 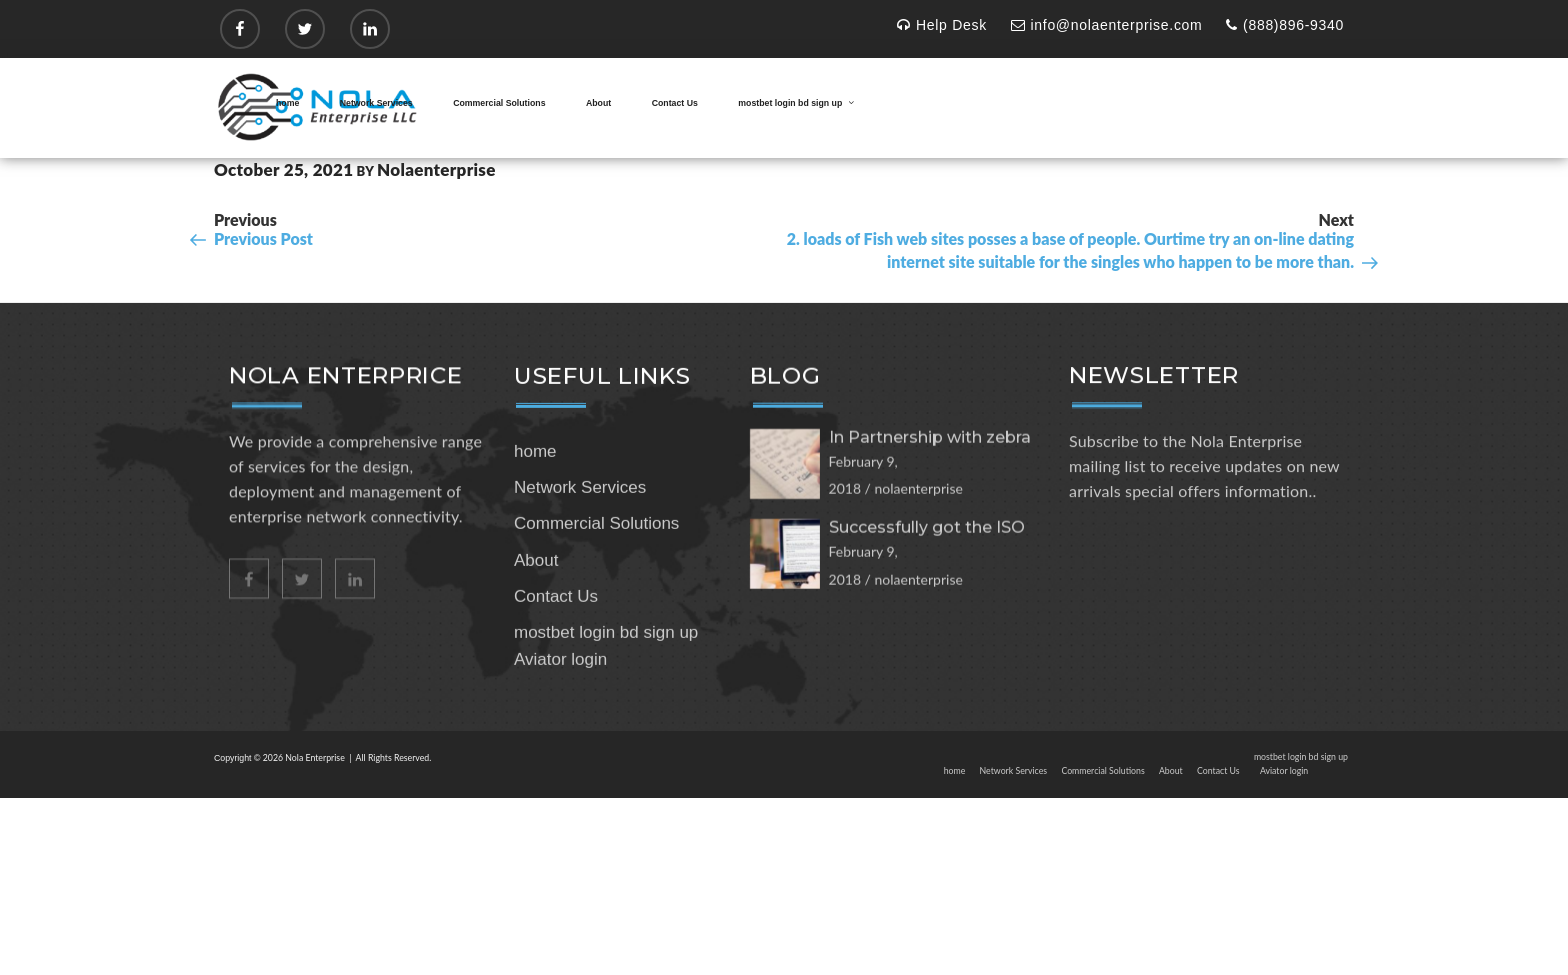 I want to click on About, so click(x=598, y=103).